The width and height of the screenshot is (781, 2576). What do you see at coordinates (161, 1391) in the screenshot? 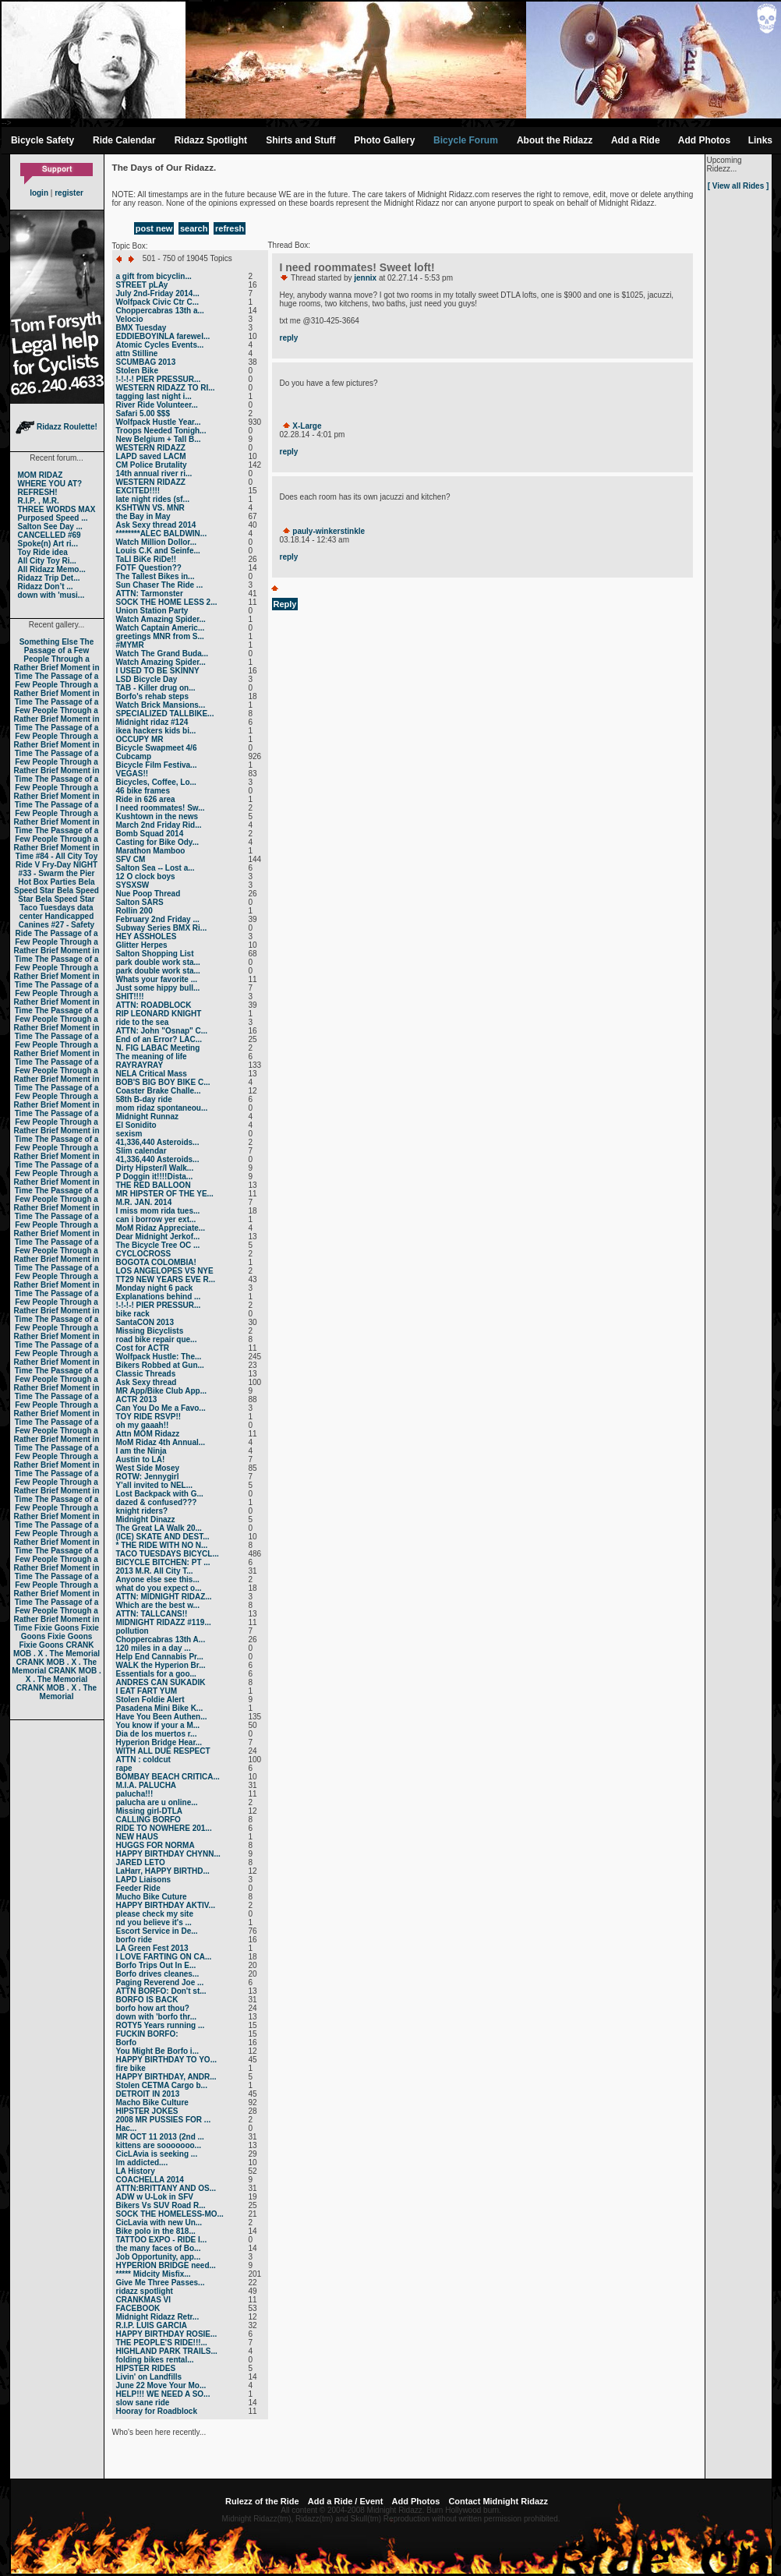
I see `MR App/Bike Club App...` at bounding box center [161, 1391].